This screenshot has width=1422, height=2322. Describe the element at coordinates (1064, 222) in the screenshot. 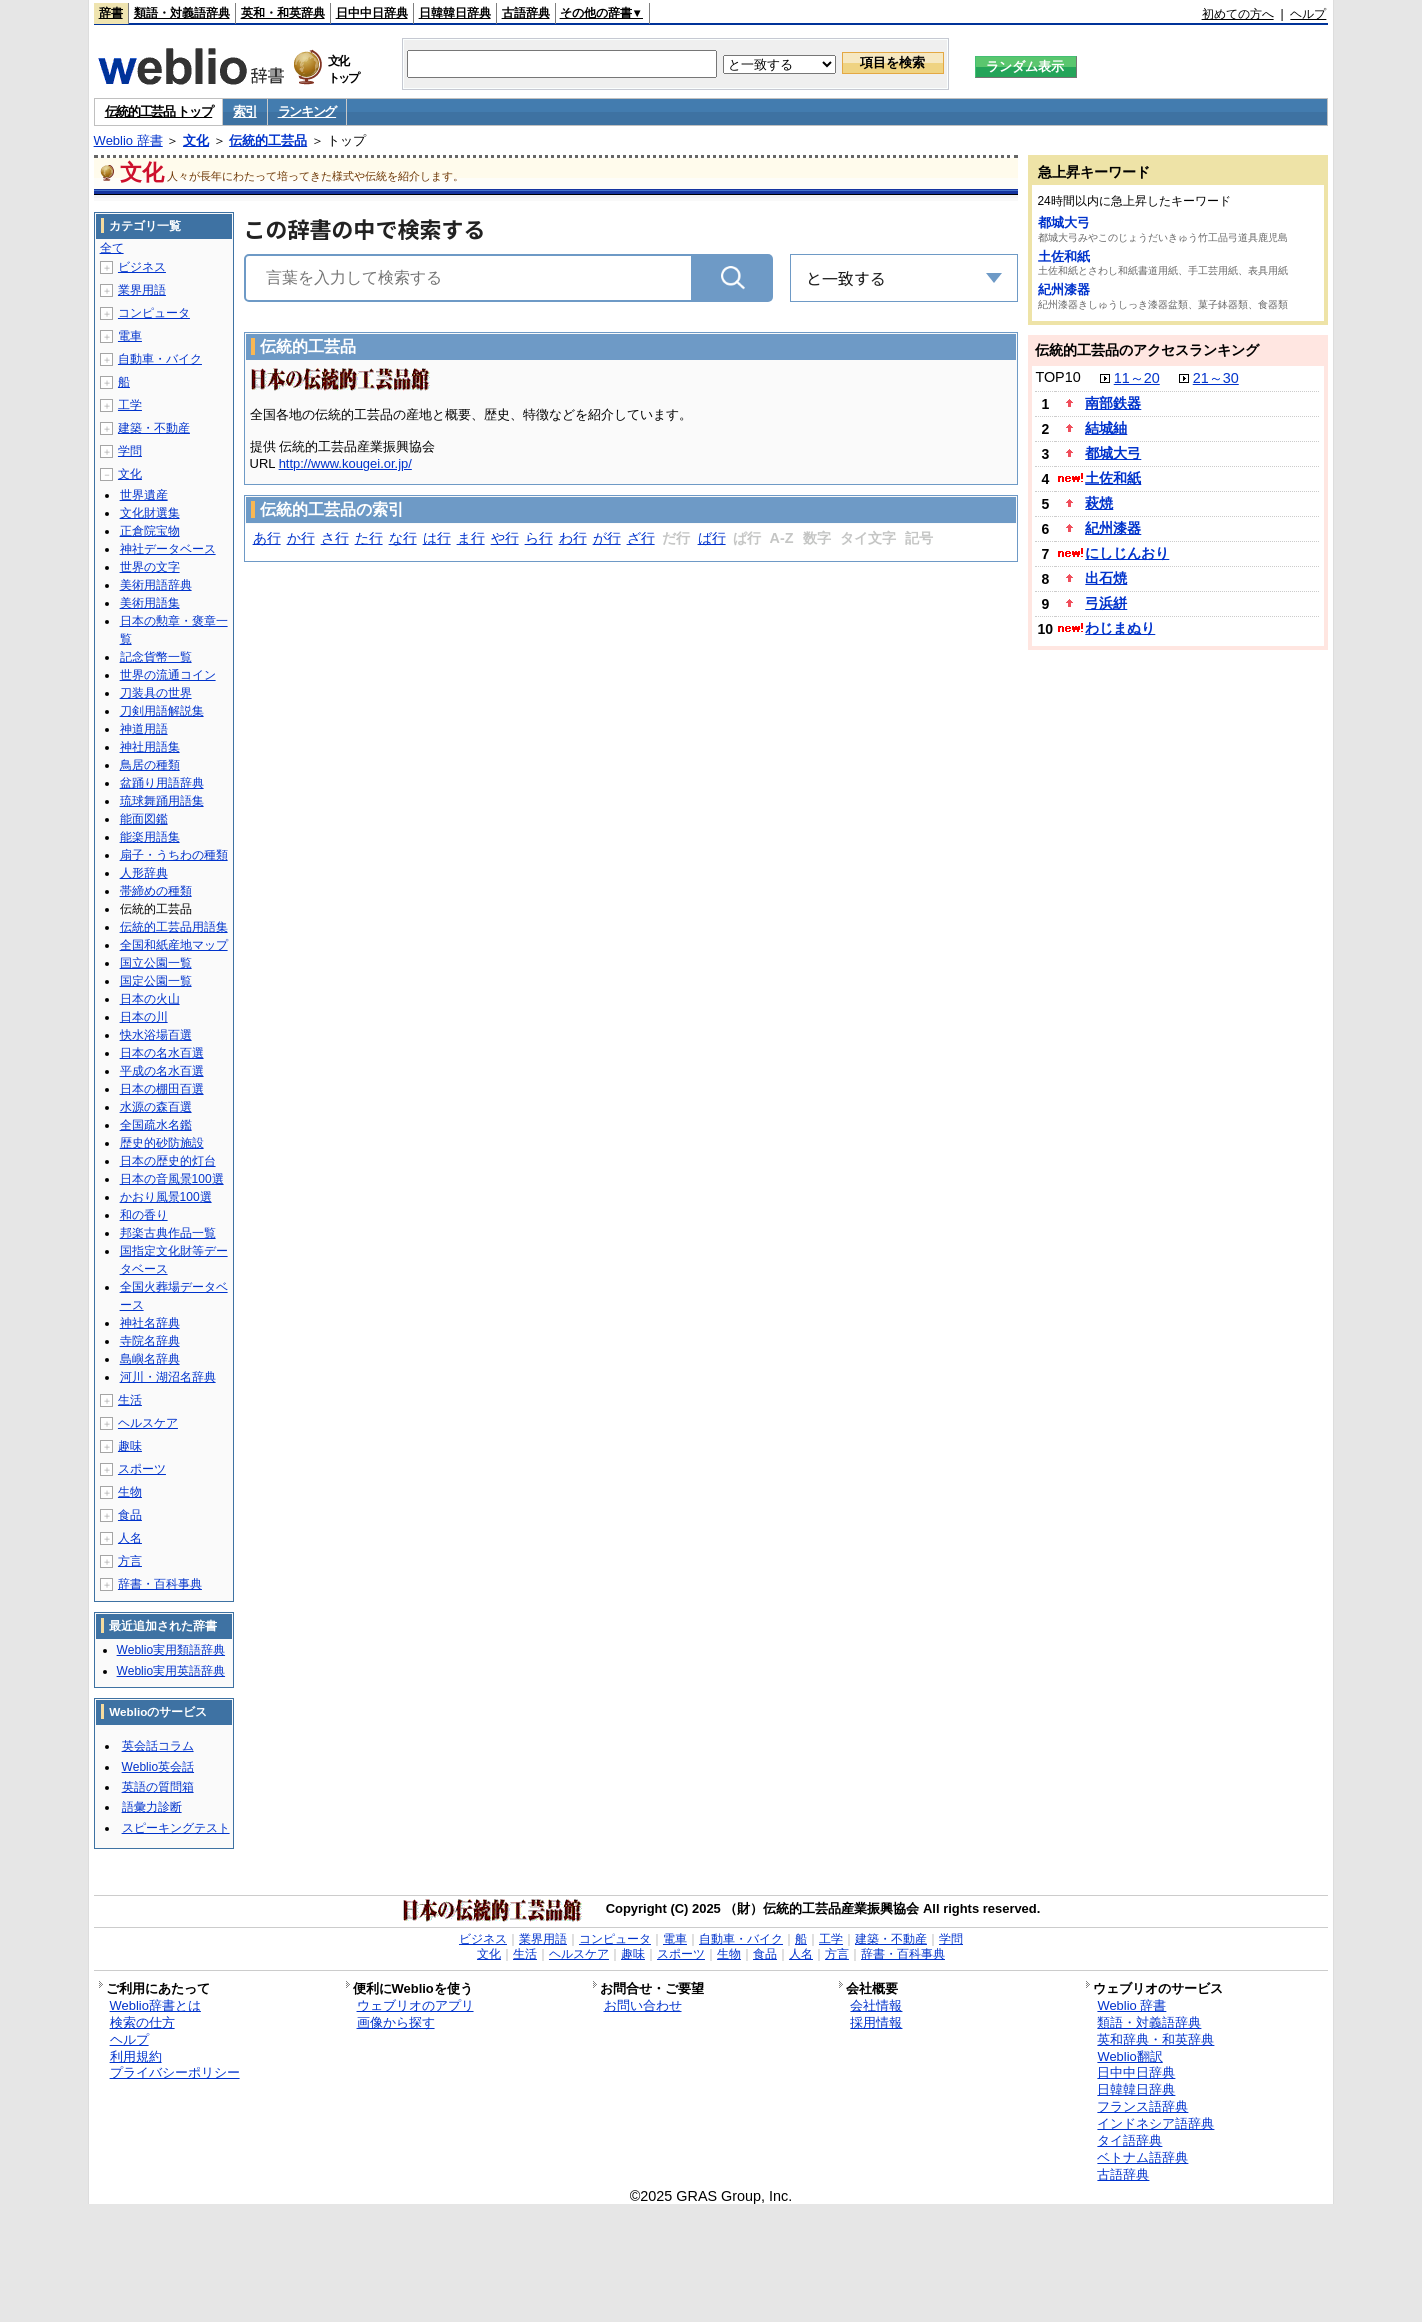

I see `都城大弓` at that location.